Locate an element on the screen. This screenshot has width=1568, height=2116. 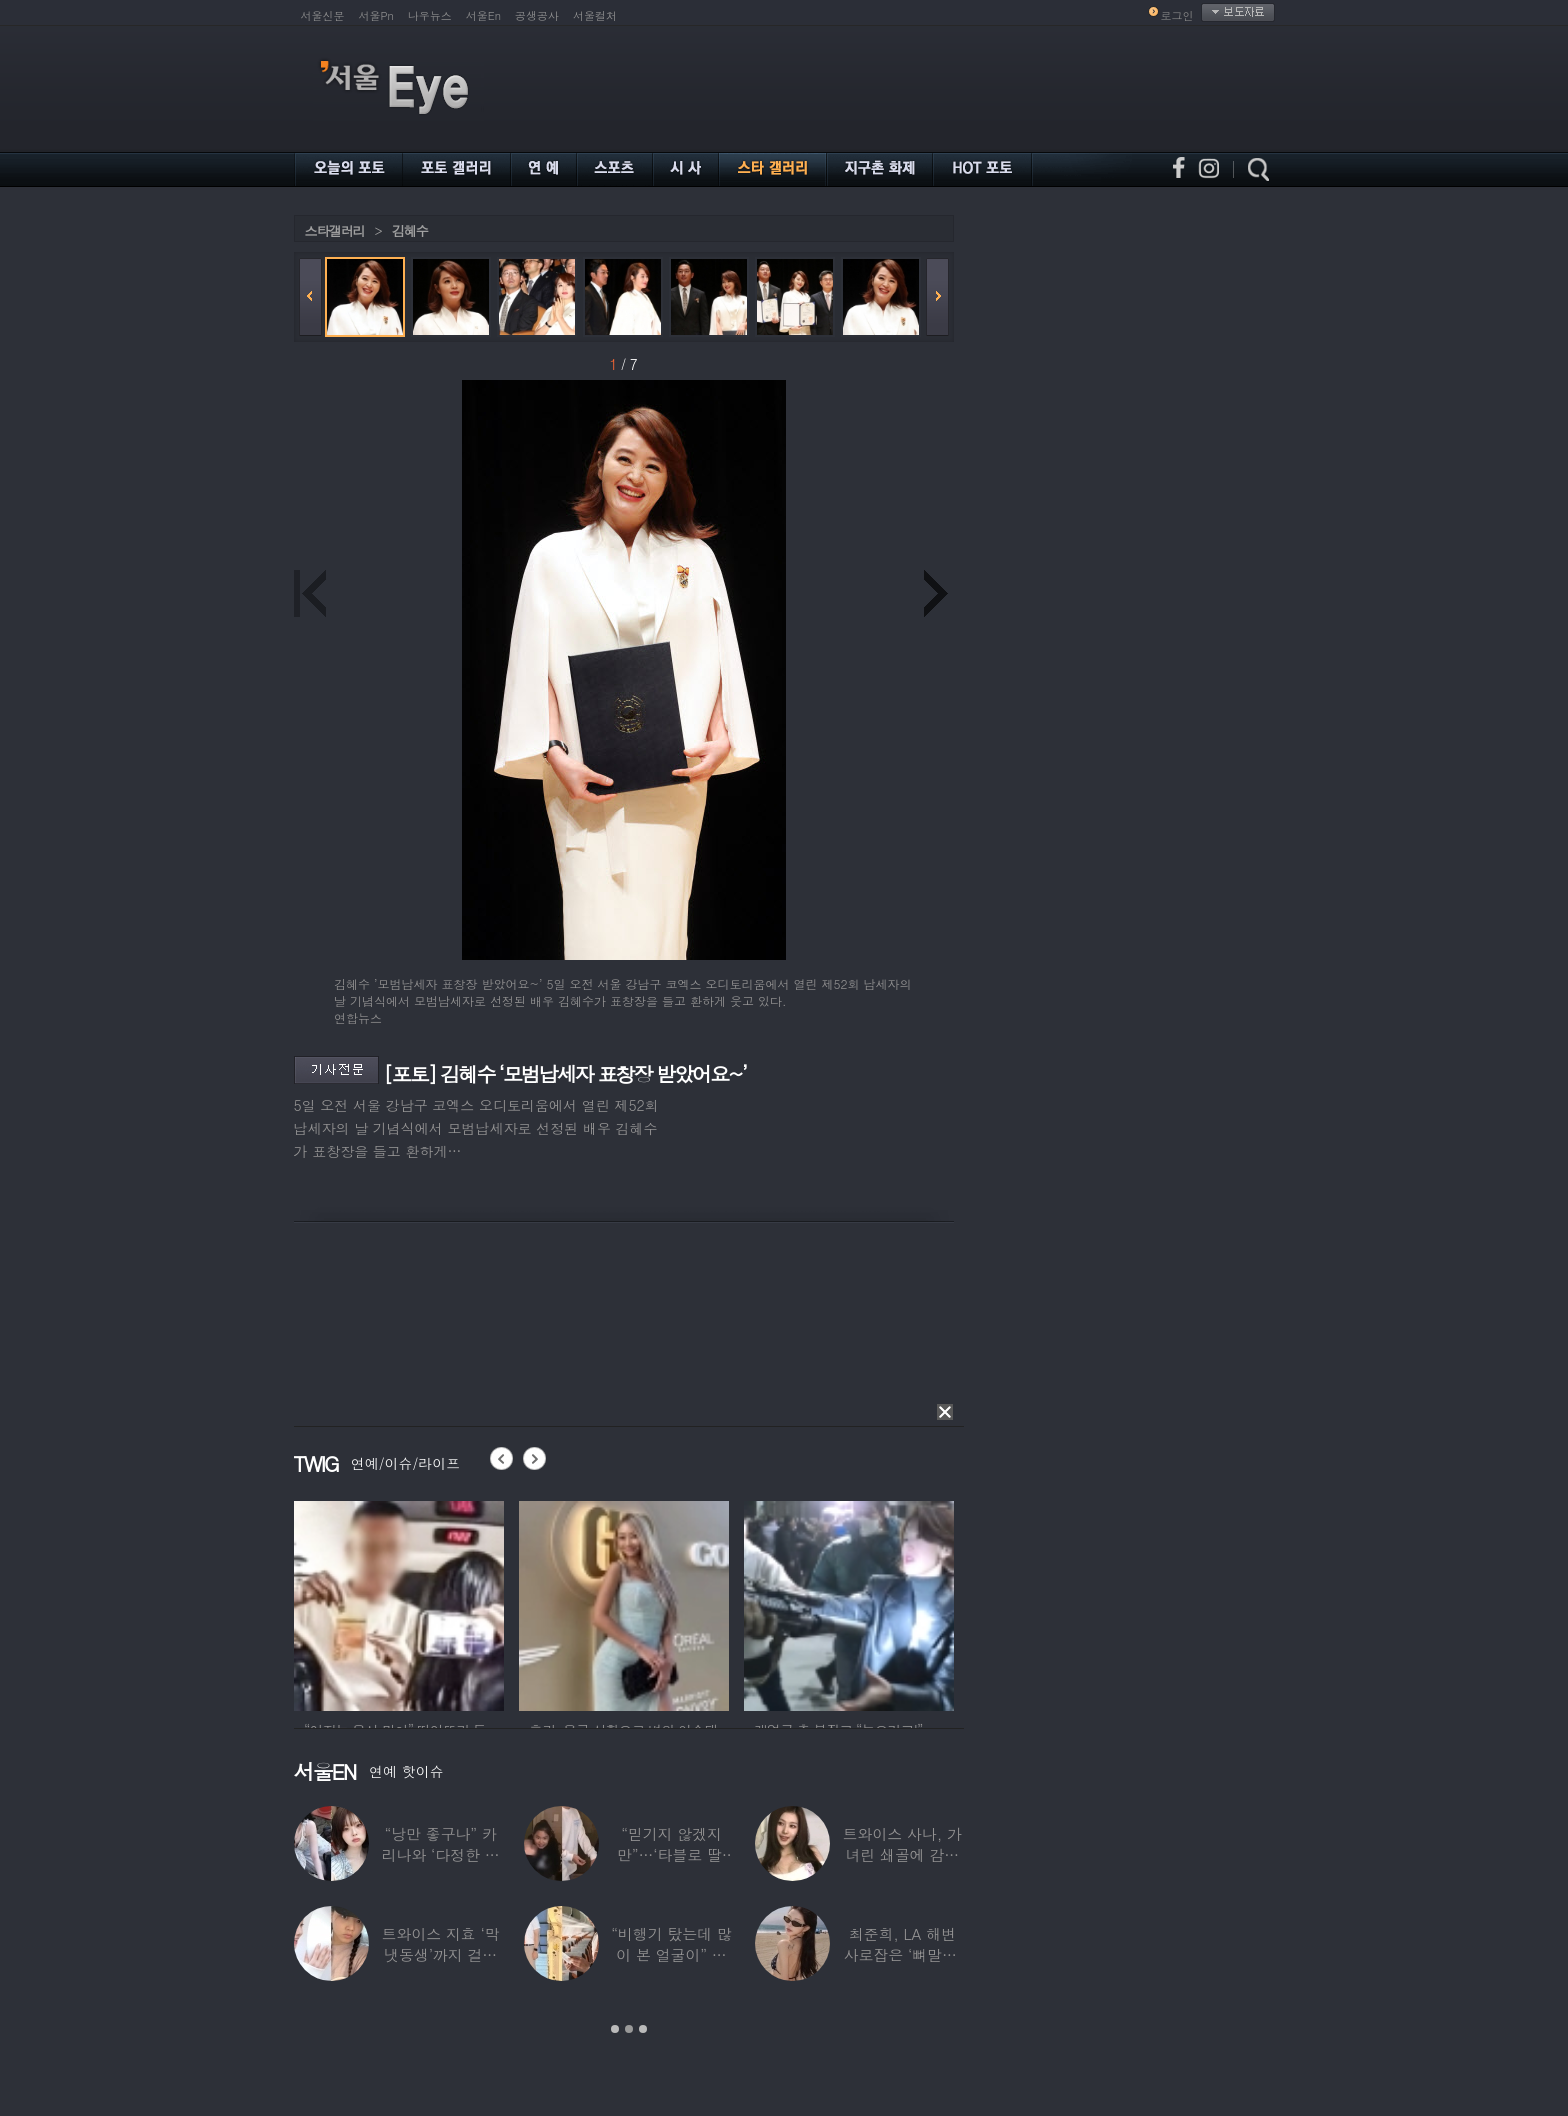
트와이스 사나, 가녀린 쇄골에 감춰진 탄탄한 is located at coordinates (901, 1854).